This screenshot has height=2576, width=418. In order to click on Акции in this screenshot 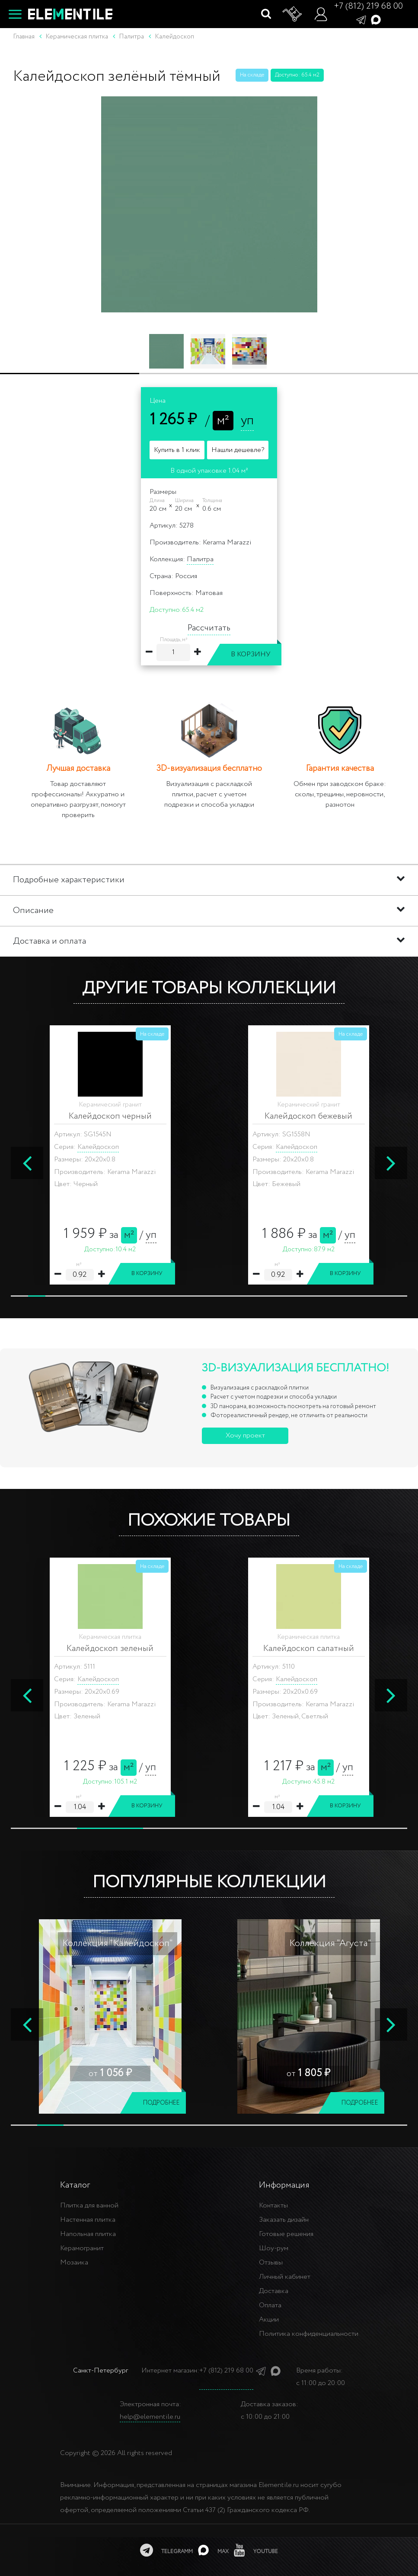, I will do `click(269, 2320)`.